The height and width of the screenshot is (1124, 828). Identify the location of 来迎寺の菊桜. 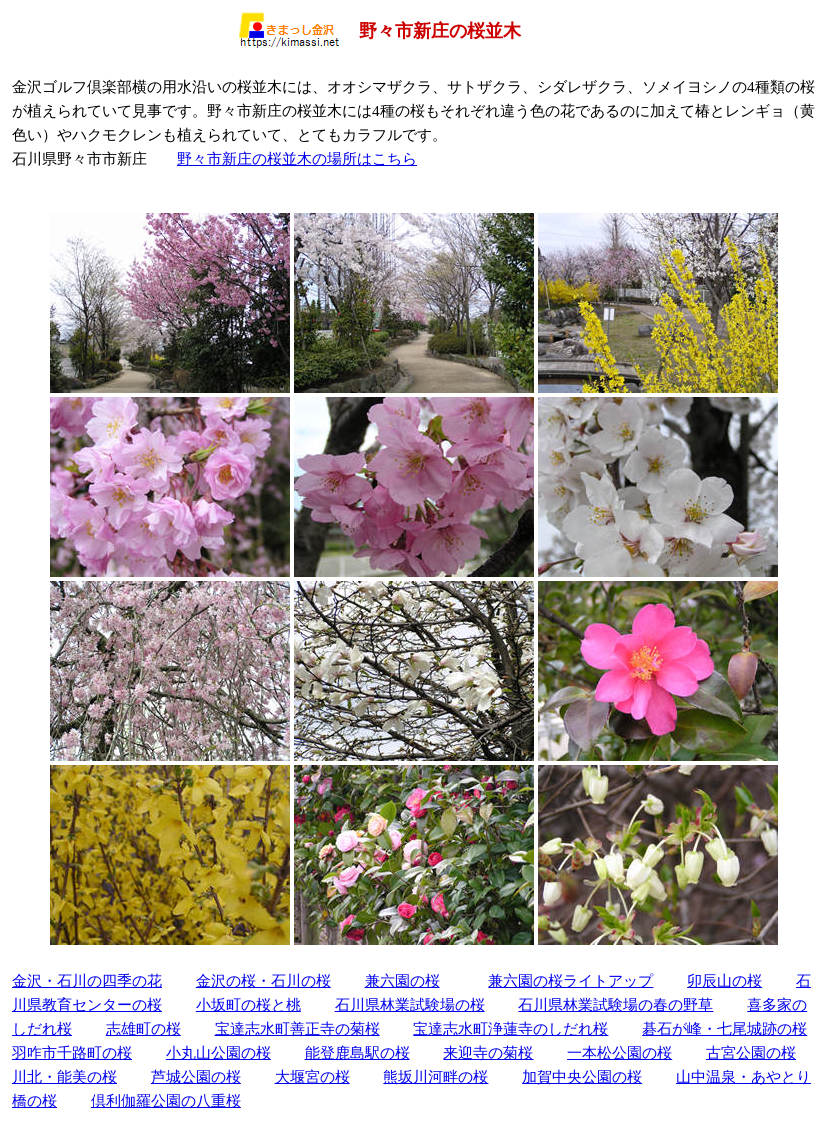
(488, 1052).